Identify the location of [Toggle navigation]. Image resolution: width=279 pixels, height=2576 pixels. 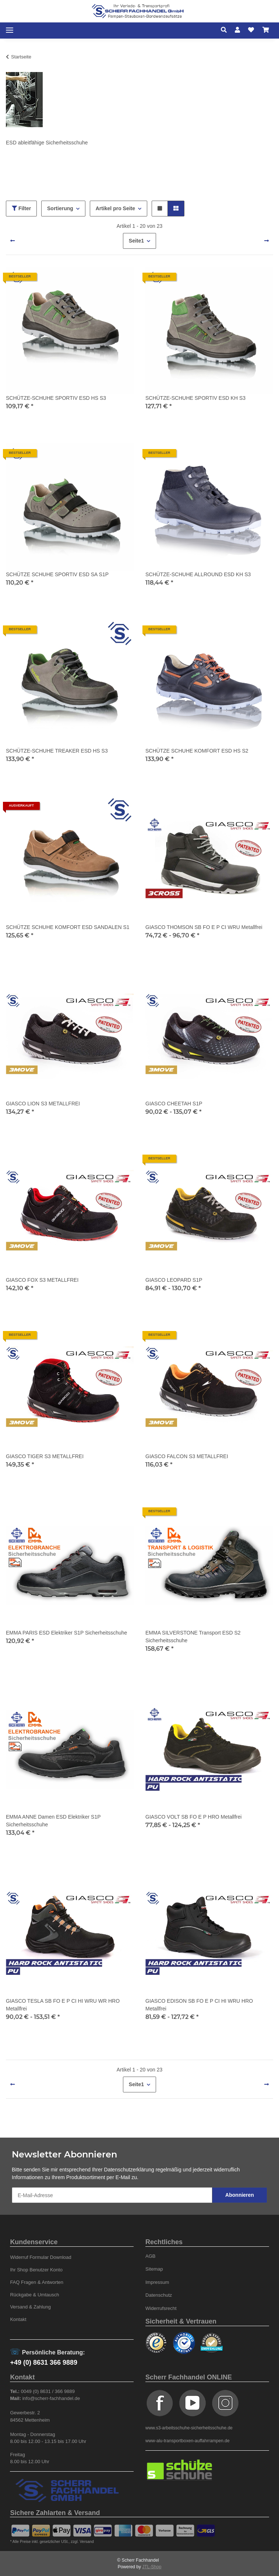
(9, 30).